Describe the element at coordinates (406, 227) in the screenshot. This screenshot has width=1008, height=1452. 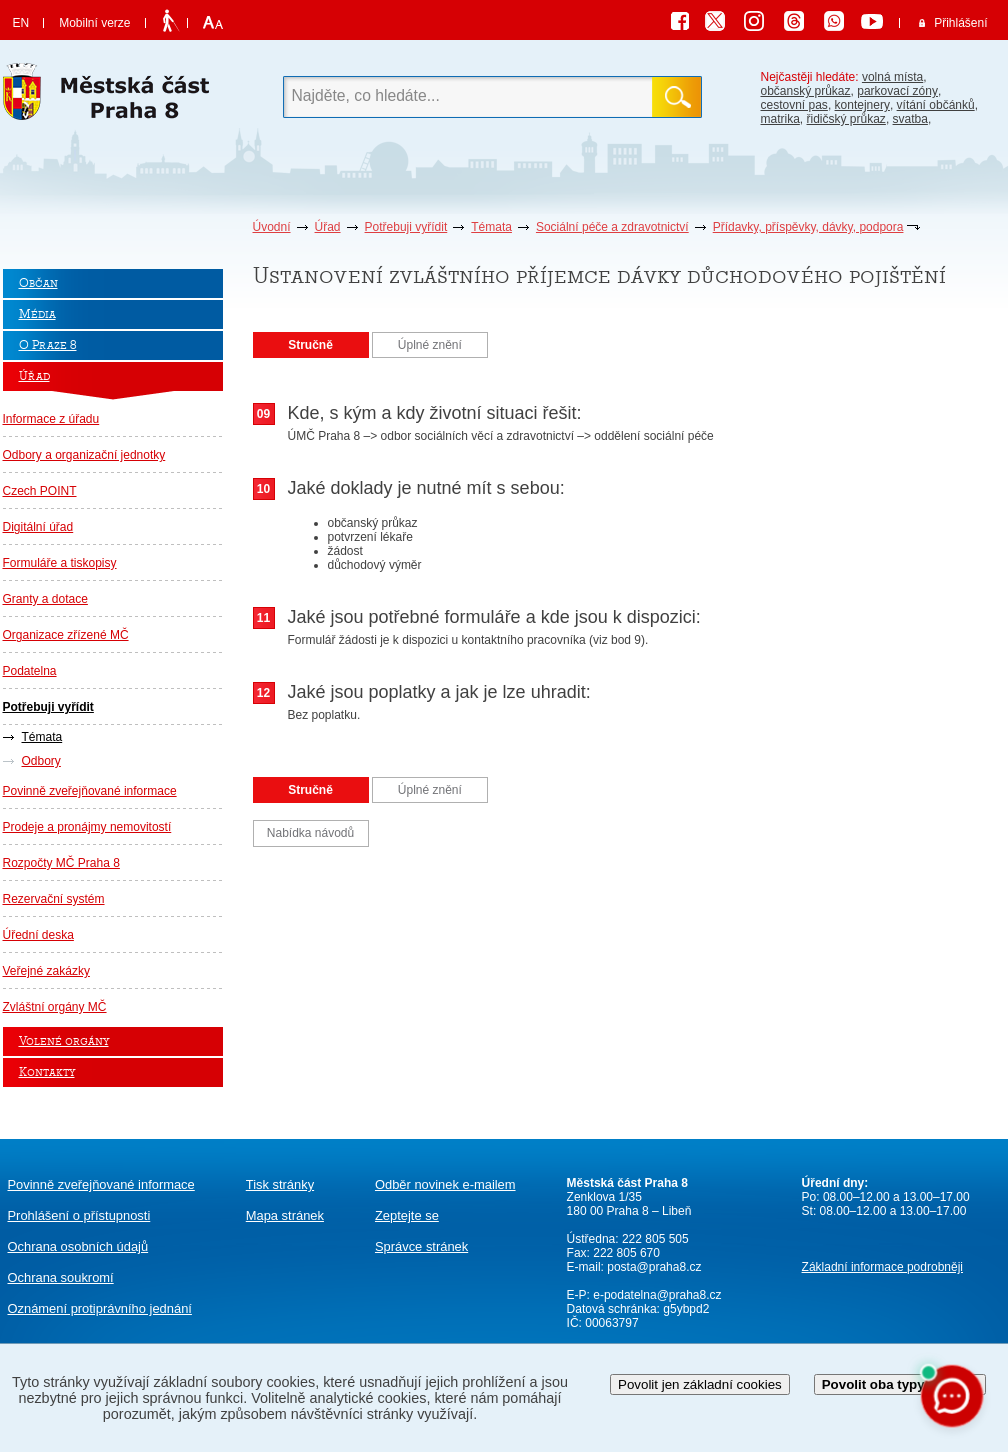
I see `Potřebuji vyřídit` at that location.